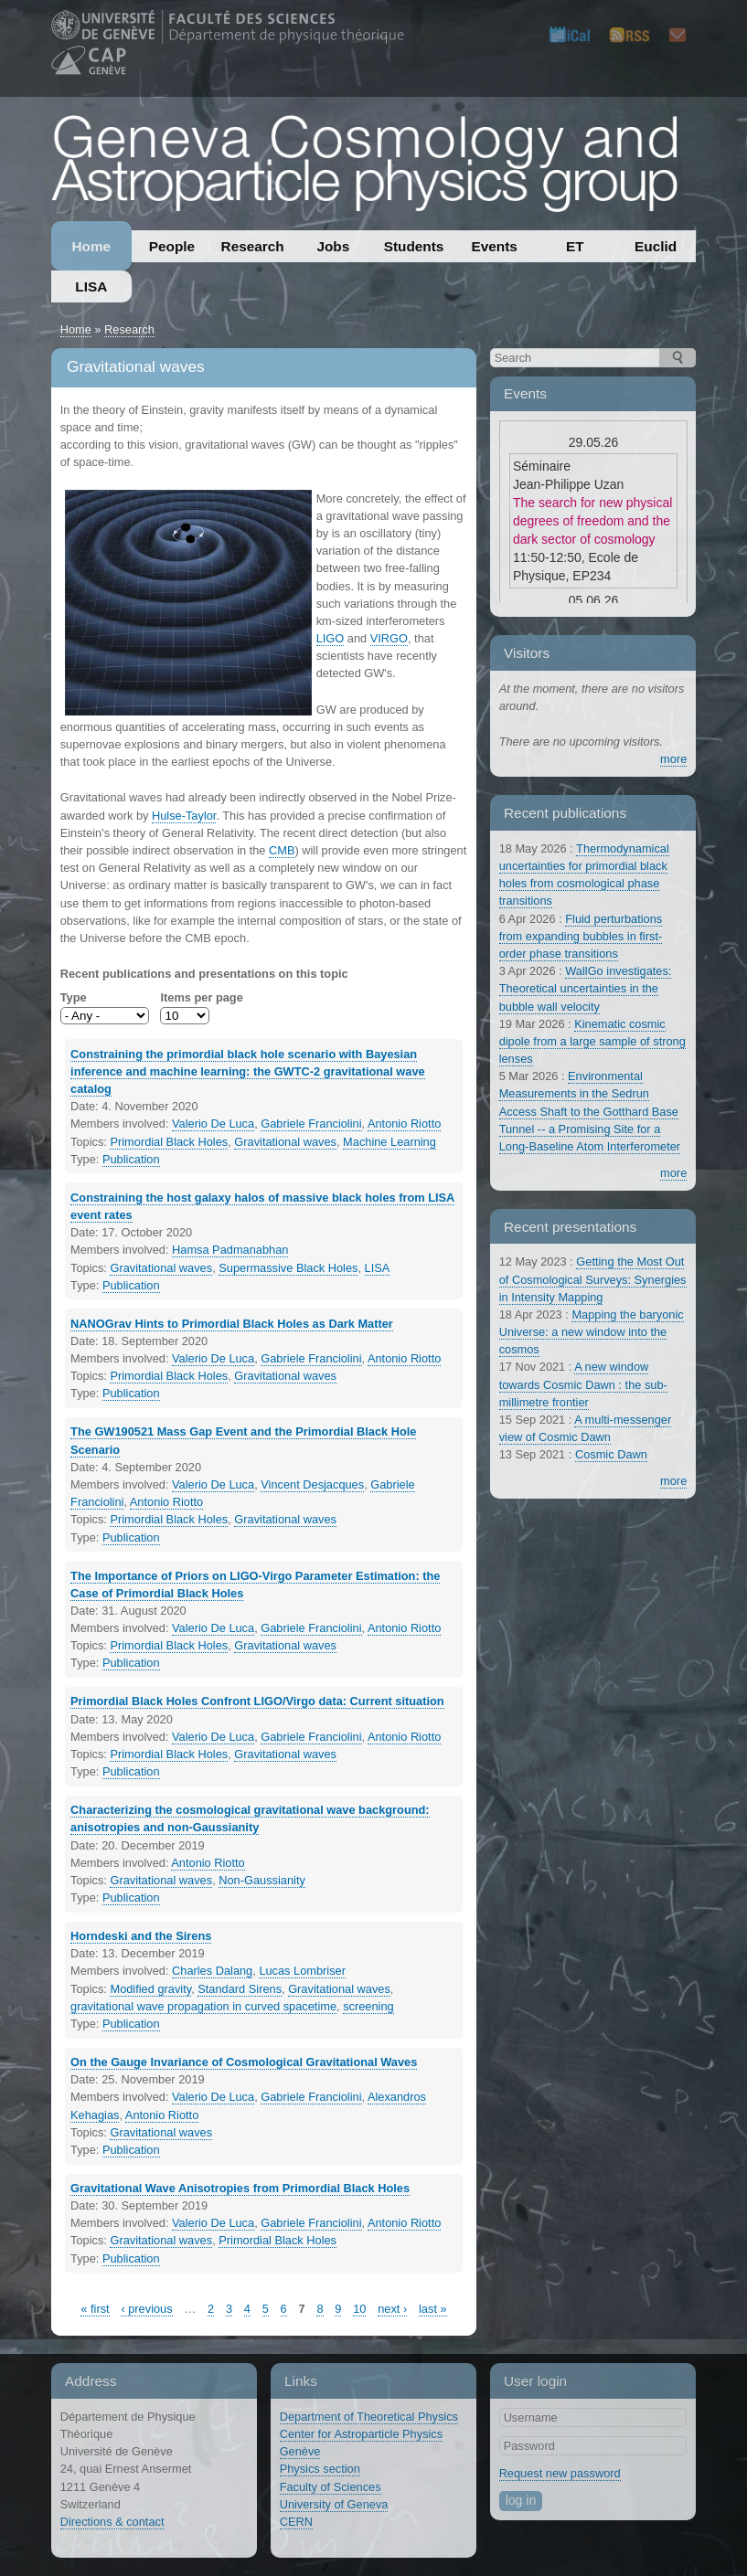 This screenshot has height=2576, width=747. Describe the element at coordinates (320, 2468) in the screenshot. I see `Physics section` at that location.